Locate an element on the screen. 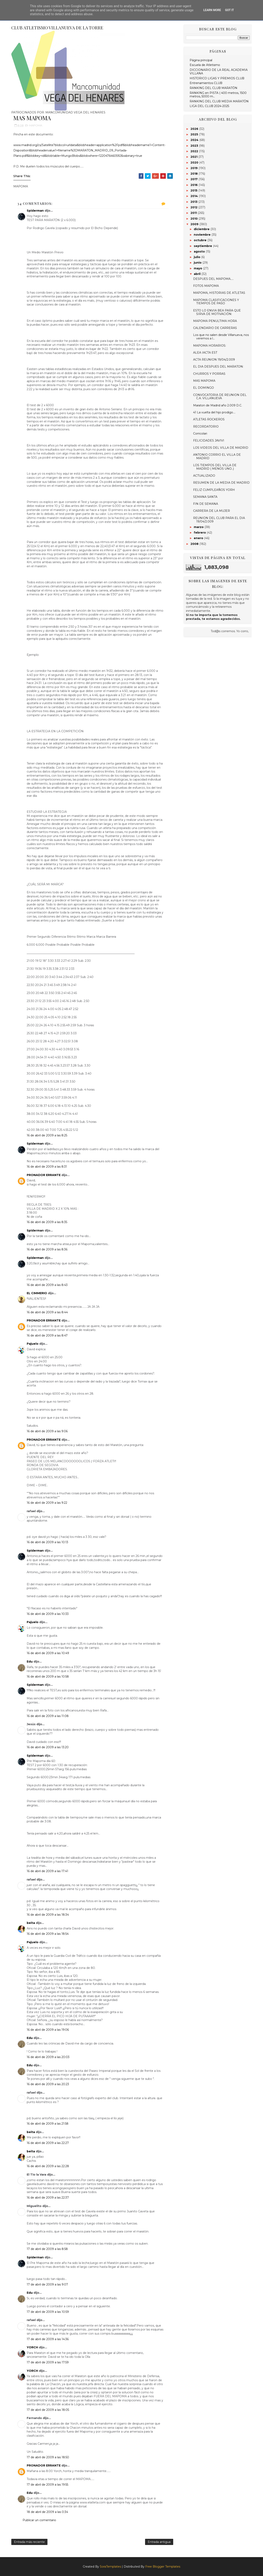 This screenshot has width=263, height=2576. Corricolari is located at coordinates (200, 433).